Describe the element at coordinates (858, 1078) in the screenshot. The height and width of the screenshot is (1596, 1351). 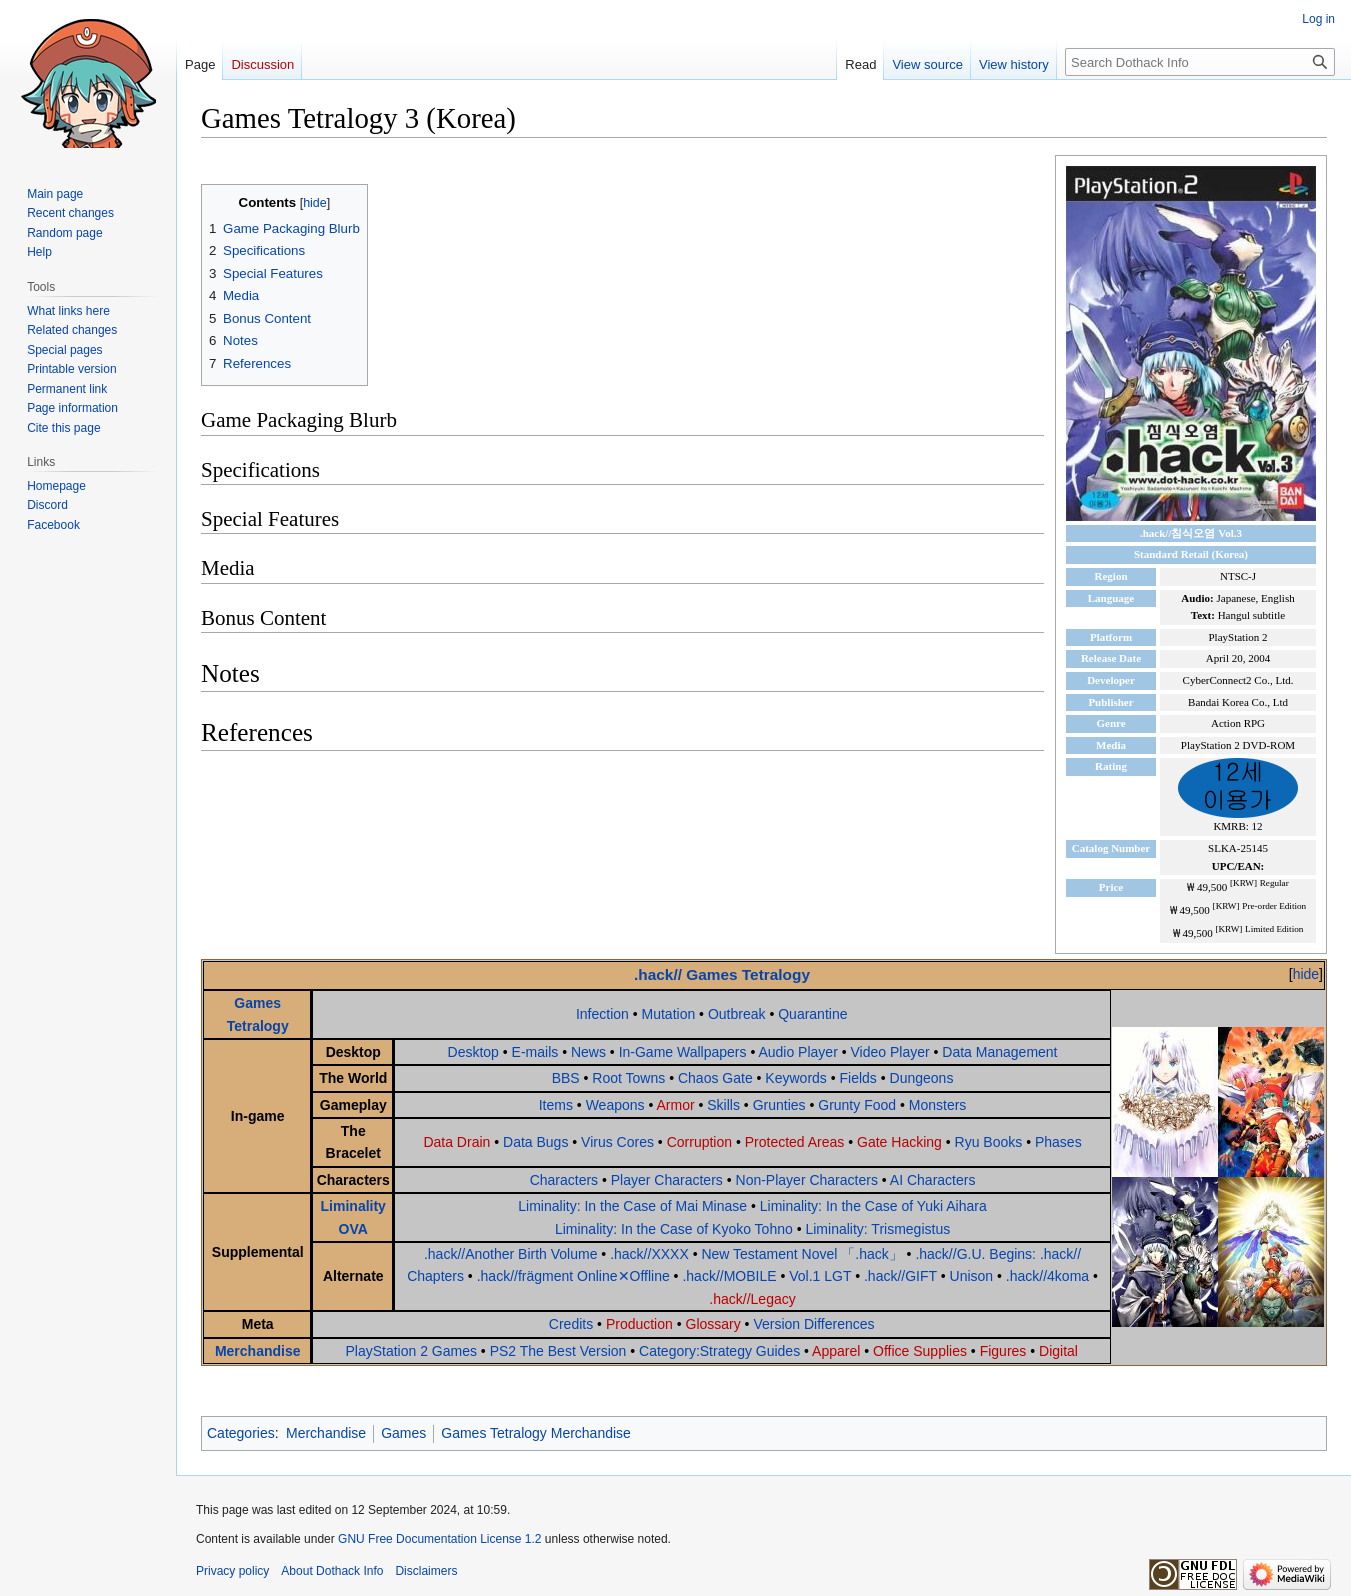
I see `Fields` at that location.